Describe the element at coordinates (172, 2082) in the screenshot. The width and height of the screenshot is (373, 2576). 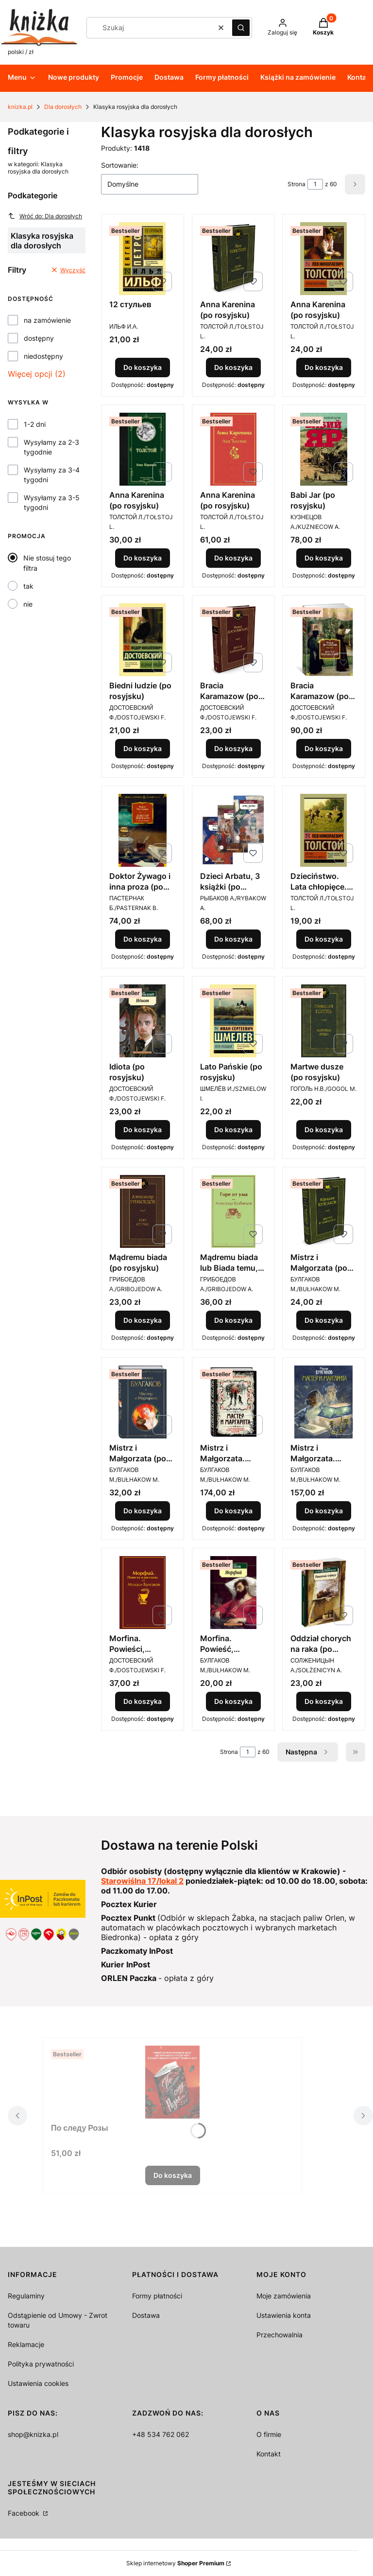
I see `[Przejdź do produktu По следу Розы.]` at that location.